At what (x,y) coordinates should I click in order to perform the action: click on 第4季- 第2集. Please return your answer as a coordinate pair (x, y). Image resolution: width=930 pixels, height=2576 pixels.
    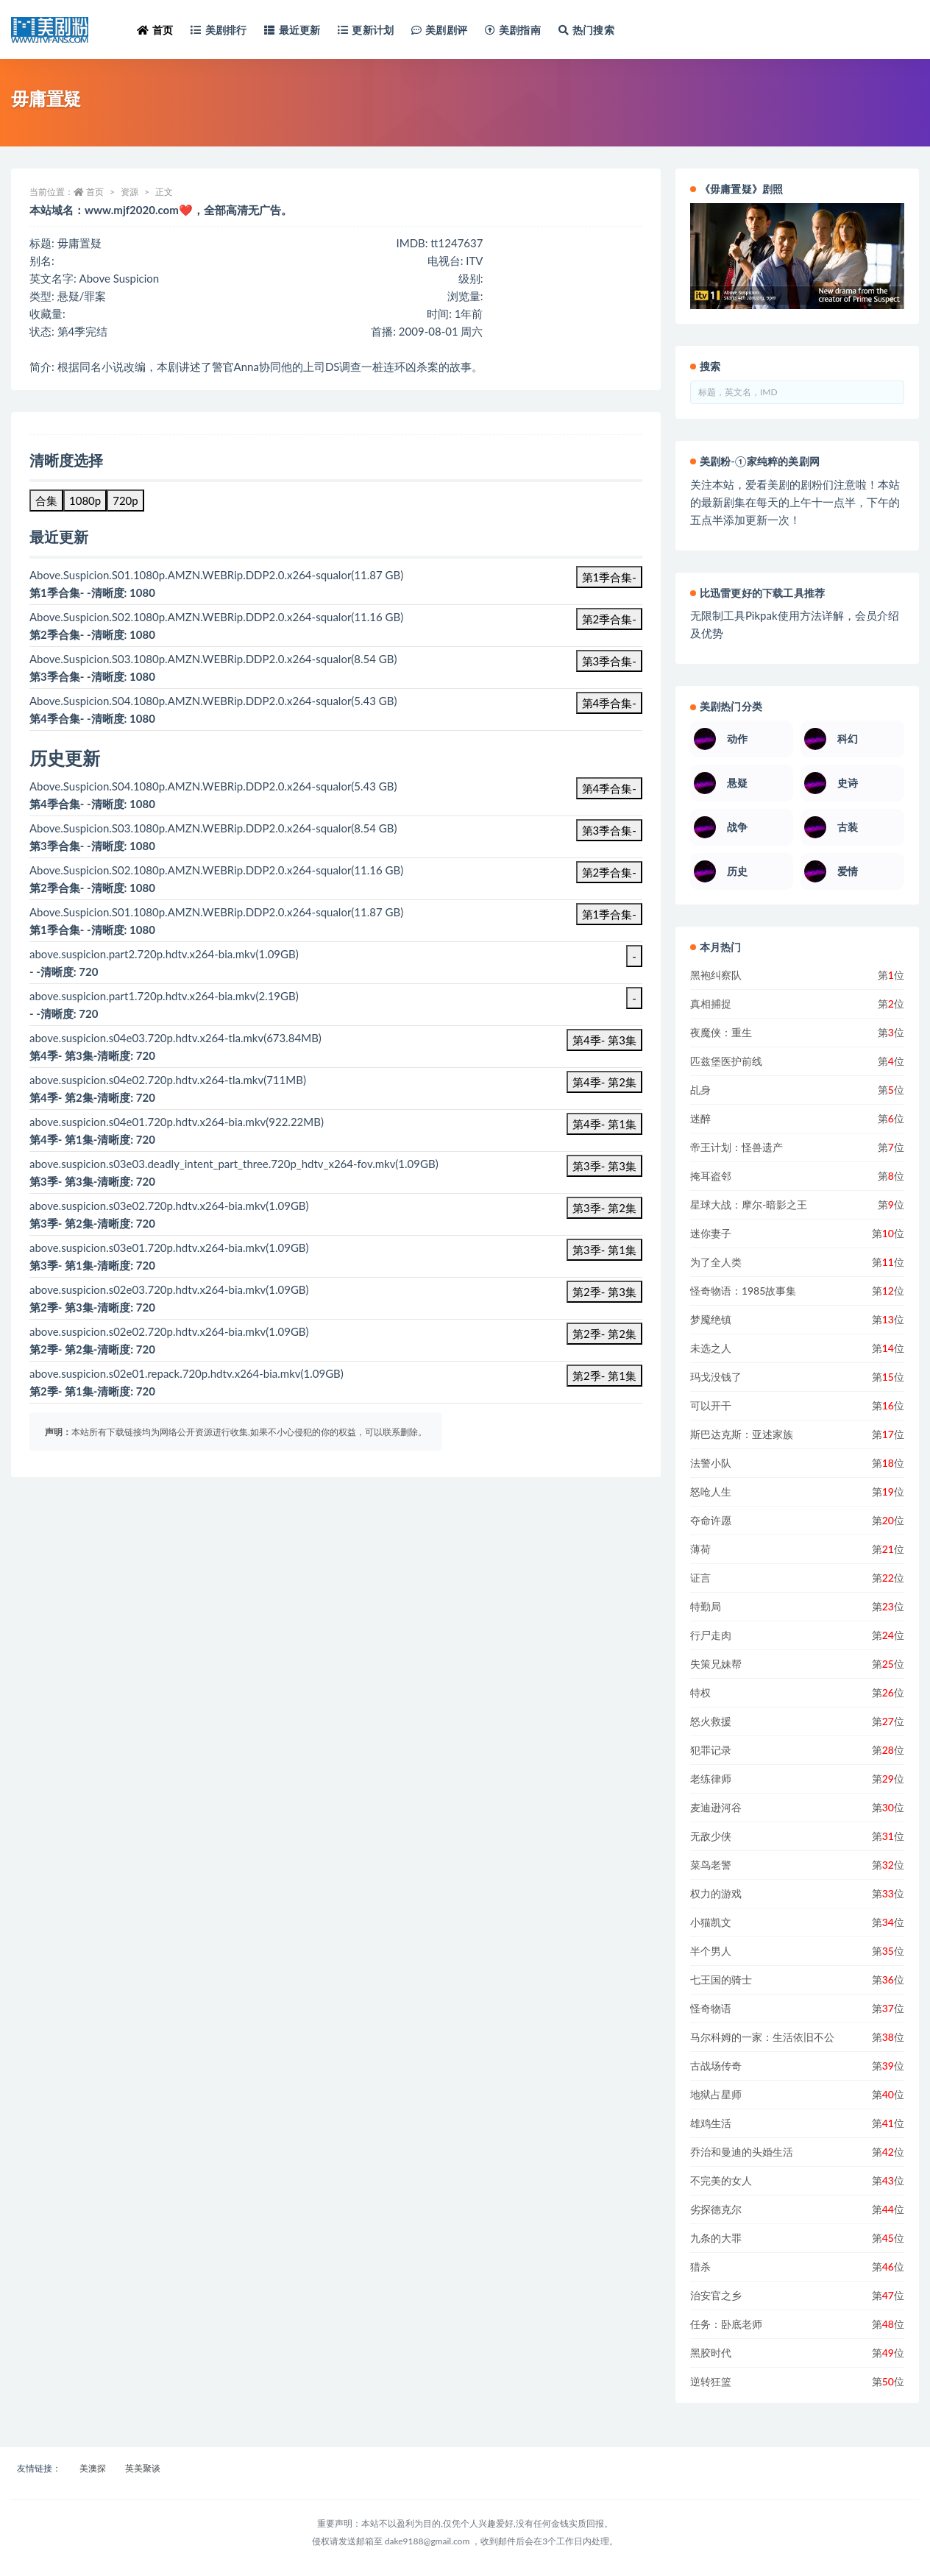
    Looking at the image, I should click on (604, 1082).